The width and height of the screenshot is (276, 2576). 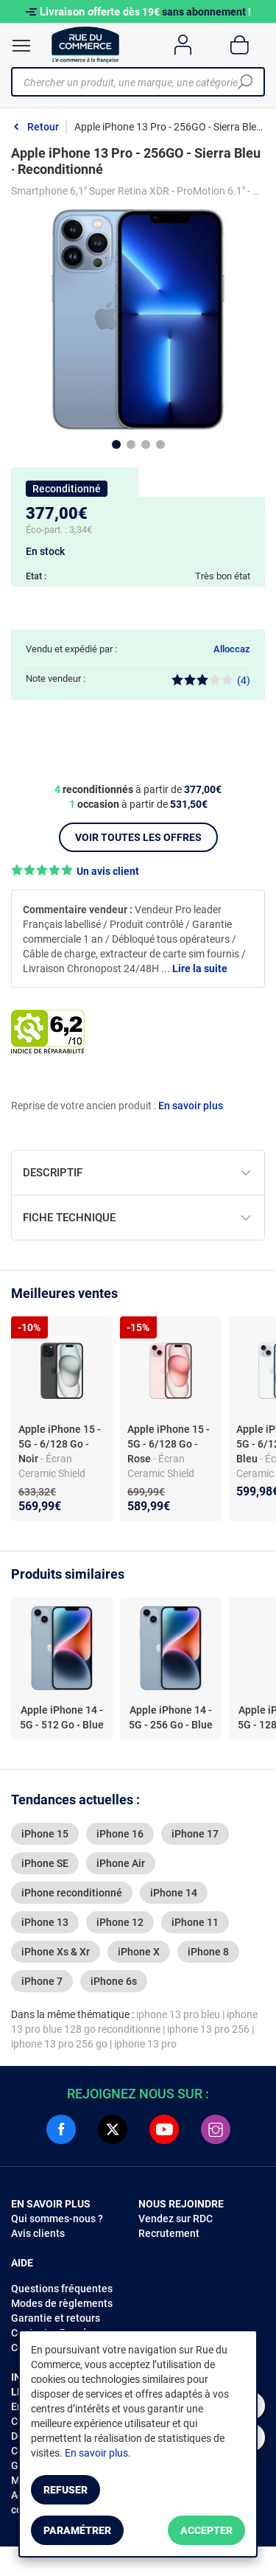 I want to click on Apple iPhone 14 - 5G - 256 Go - Blue, so click(x=171, y=1717).